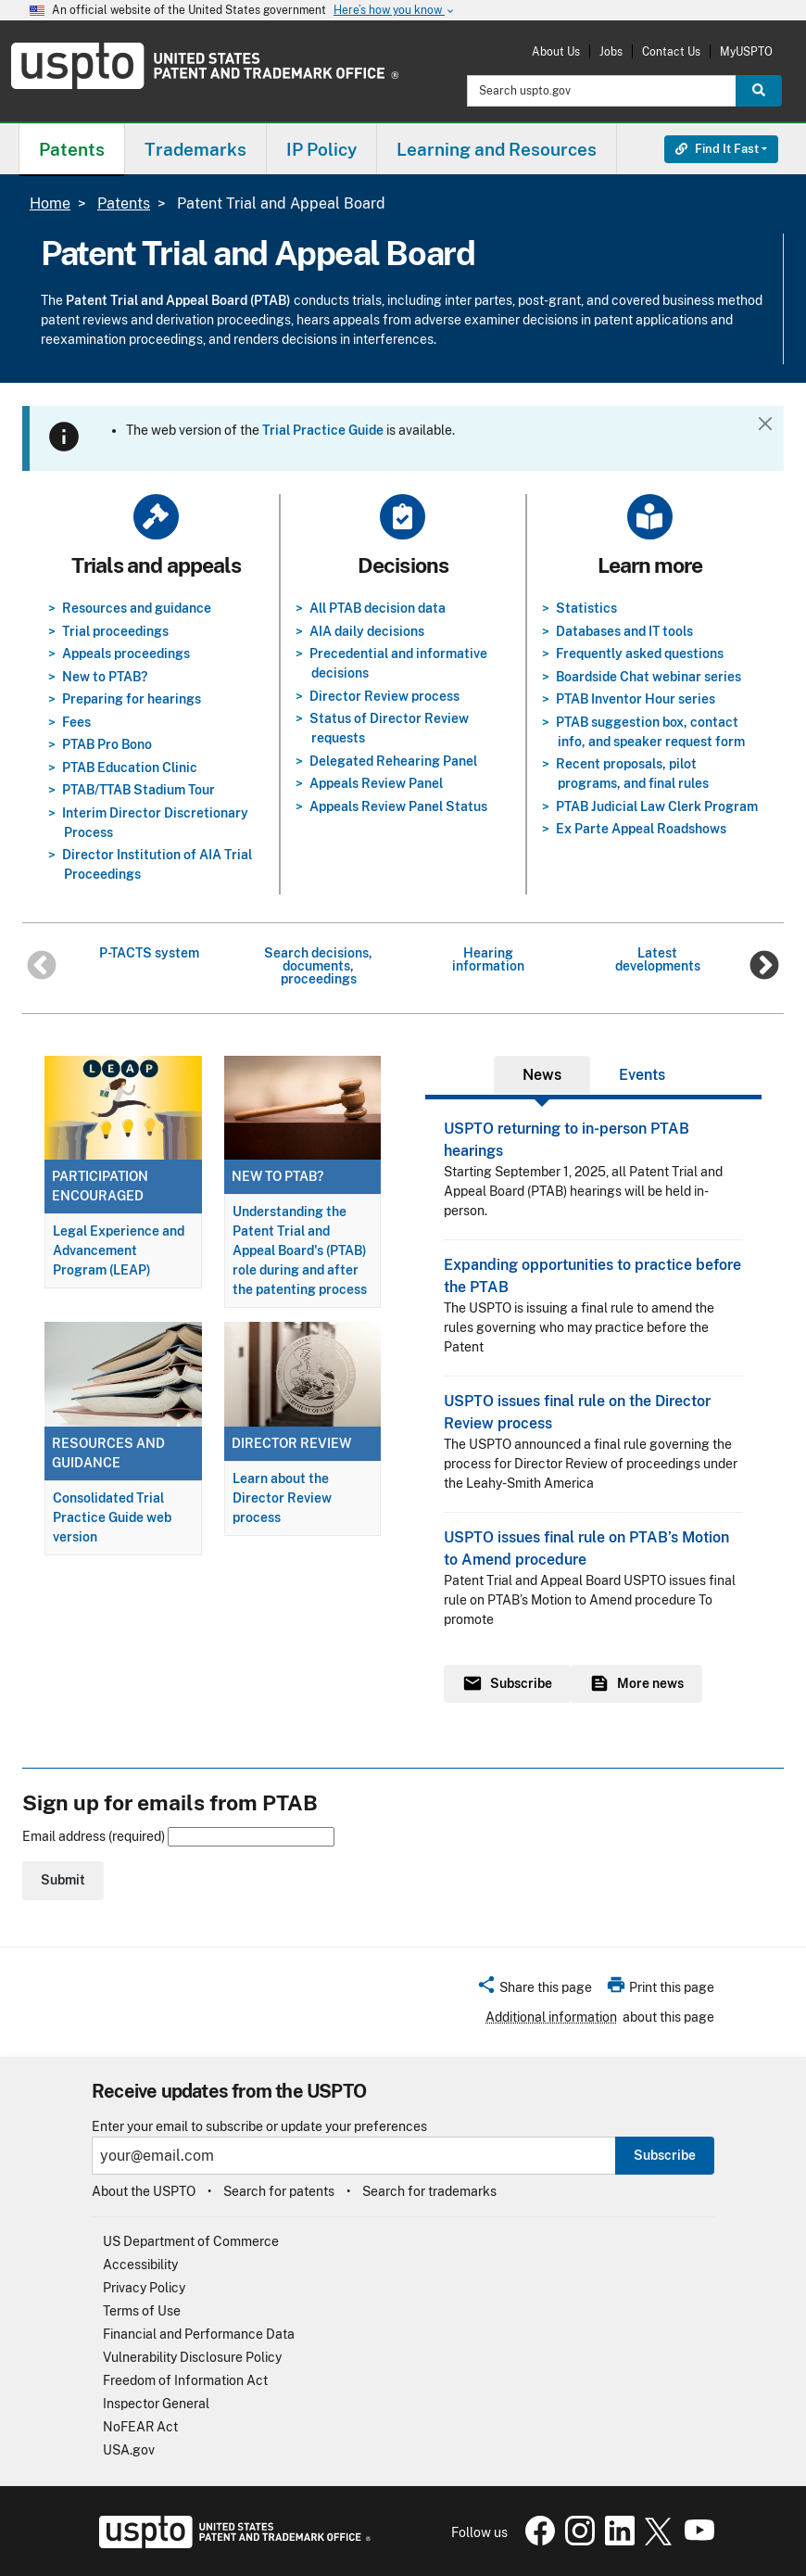 This screenshot has width=806, height=2576. Describe the element at coordinates (398, 806) in the screenshot. I see `Appeals Review Panel Status` at that location.